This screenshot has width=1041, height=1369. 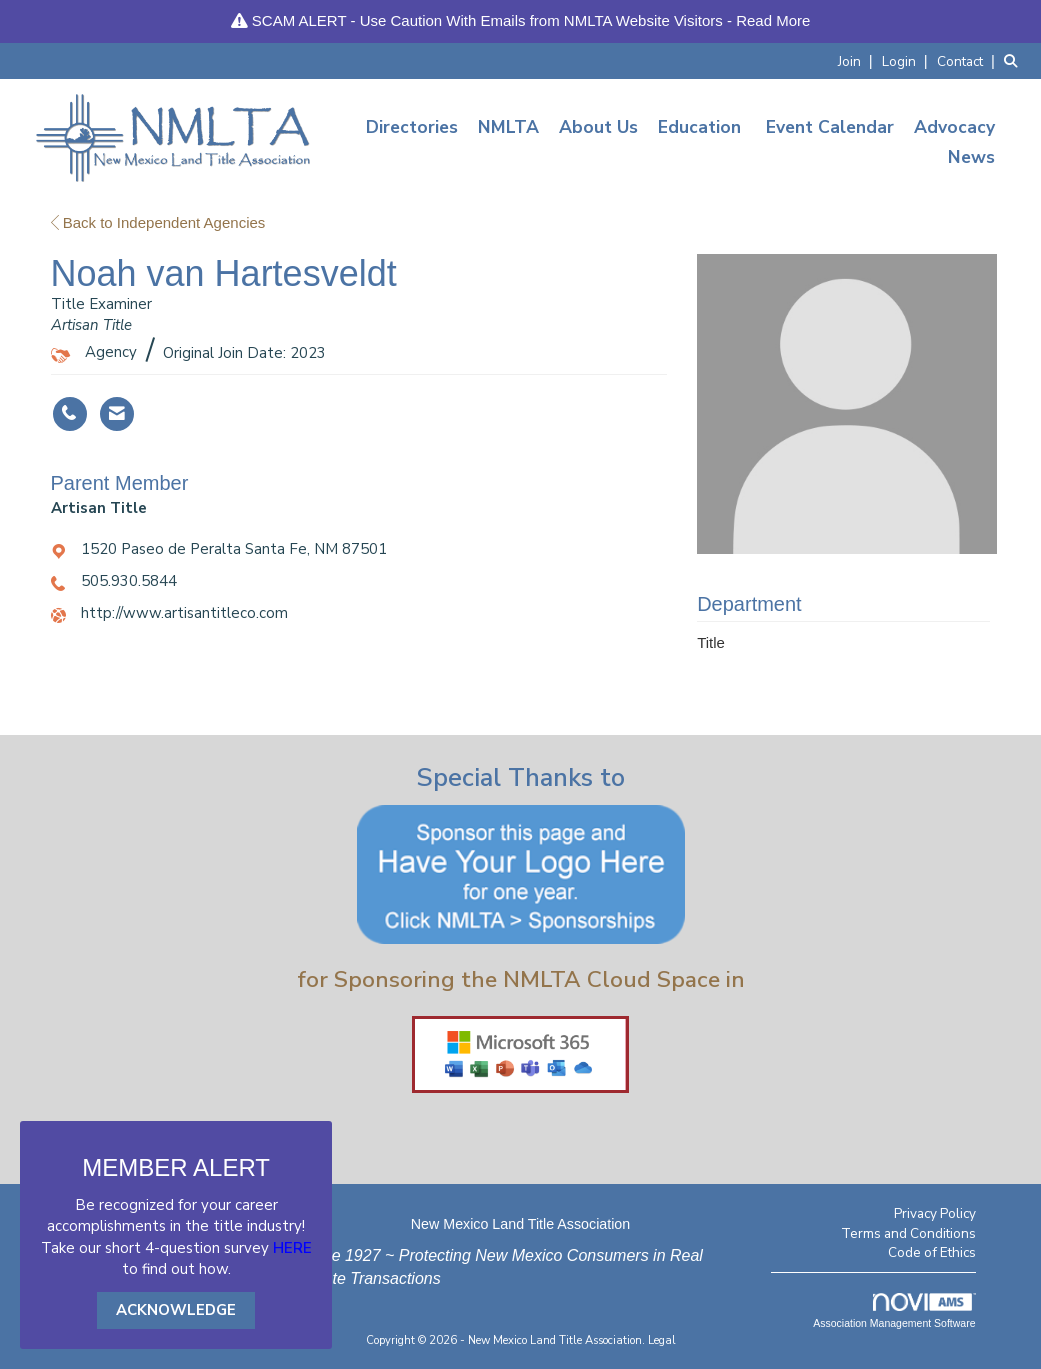 What do you see at coordinates (894, 1311) in the screenshot?
I see `Association Management Software` at bounding box center [894, 1311].